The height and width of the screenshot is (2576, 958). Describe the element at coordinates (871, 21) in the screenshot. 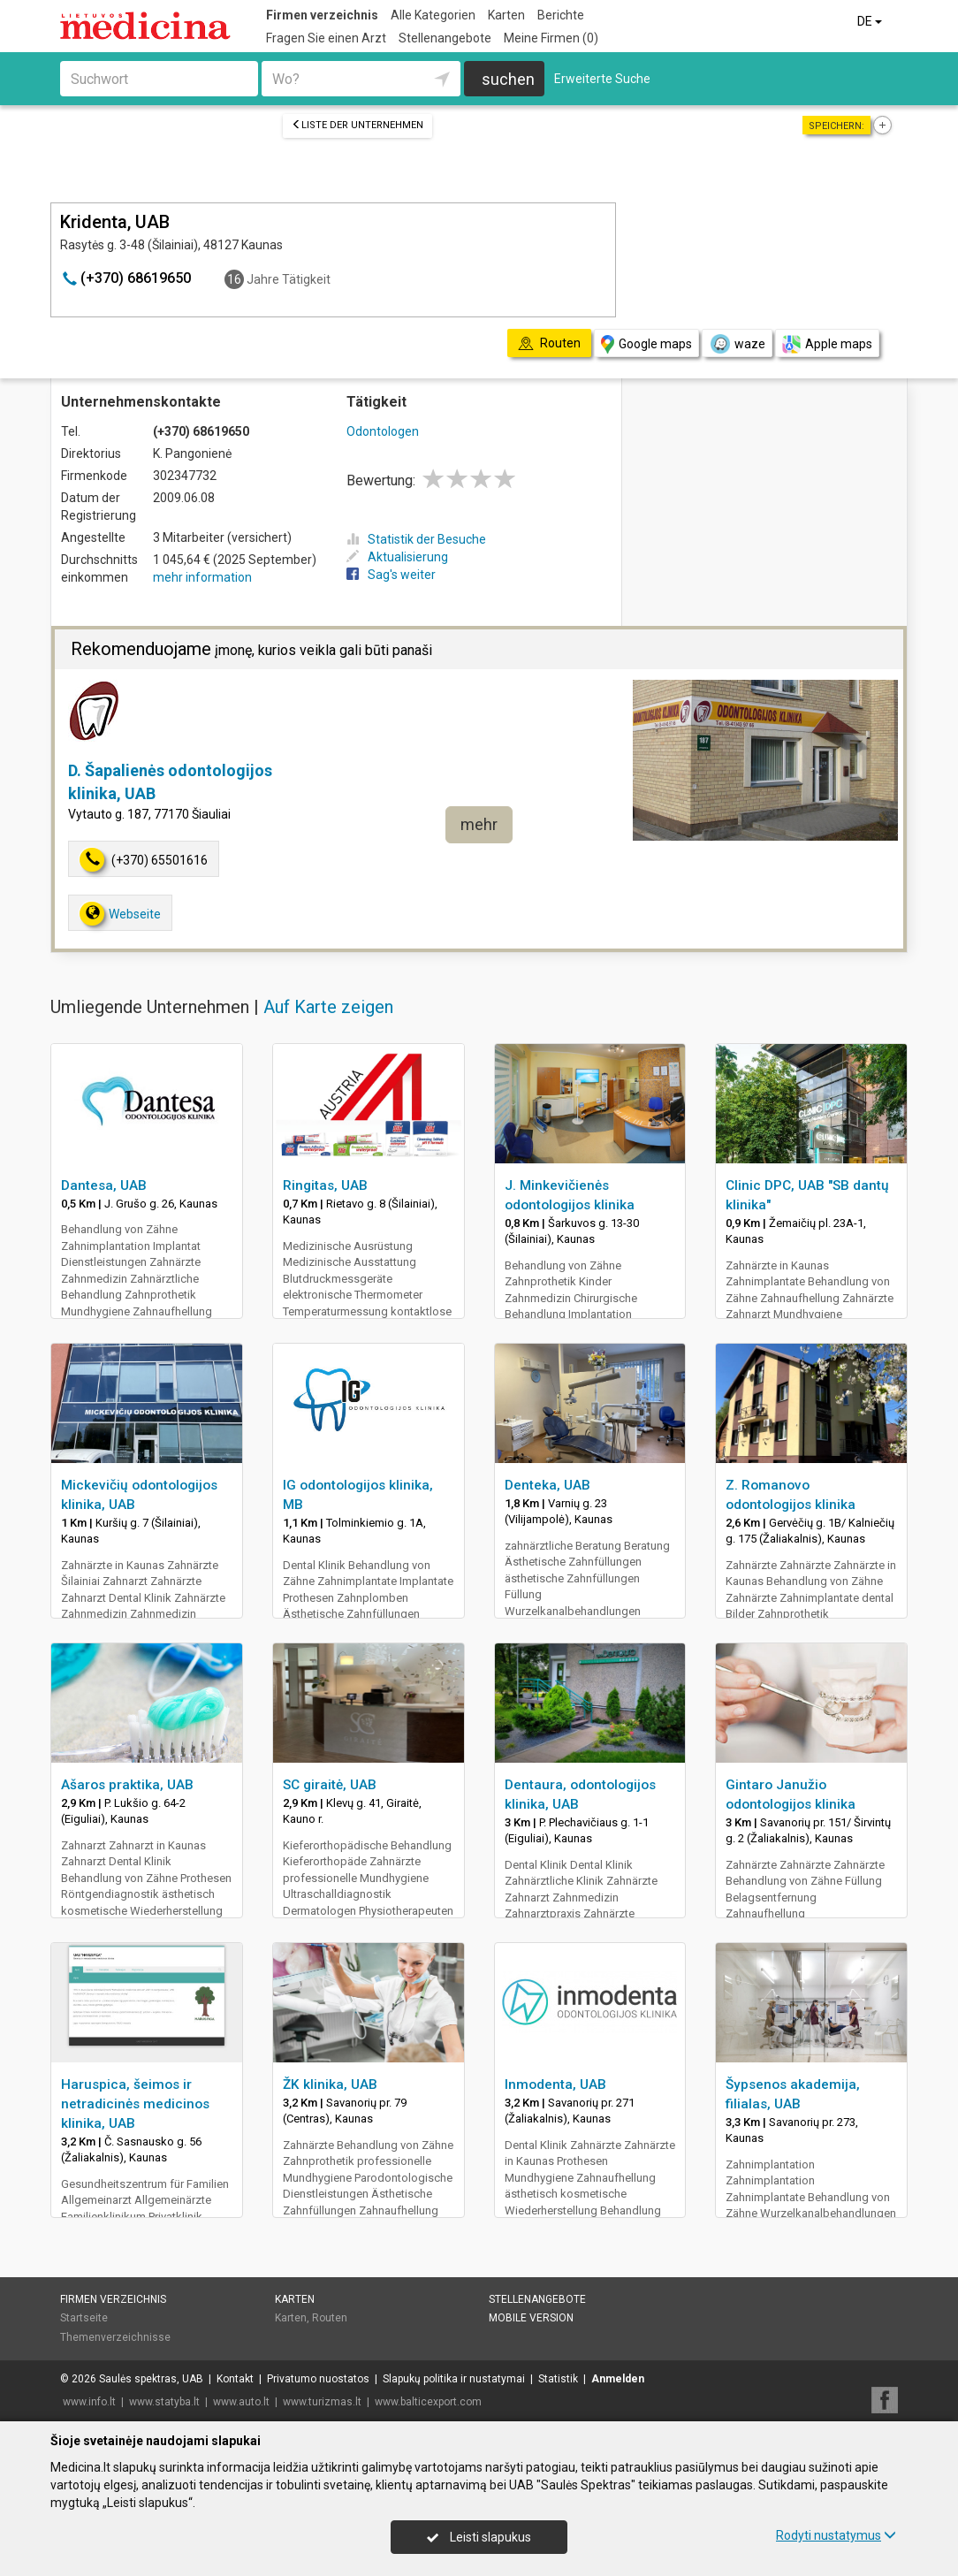

I see `DE` at that location.